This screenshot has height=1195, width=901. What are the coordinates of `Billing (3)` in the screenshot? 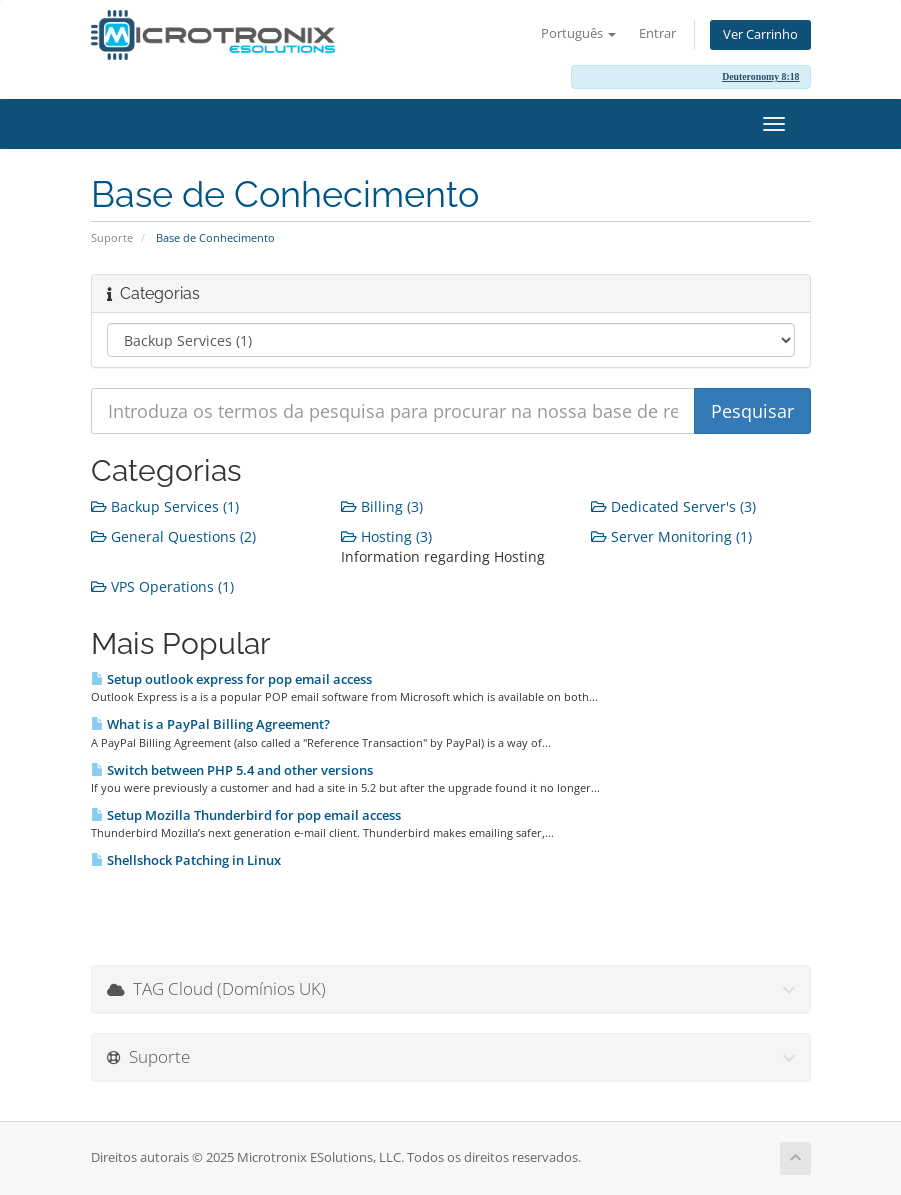 It's located at (382, 506).